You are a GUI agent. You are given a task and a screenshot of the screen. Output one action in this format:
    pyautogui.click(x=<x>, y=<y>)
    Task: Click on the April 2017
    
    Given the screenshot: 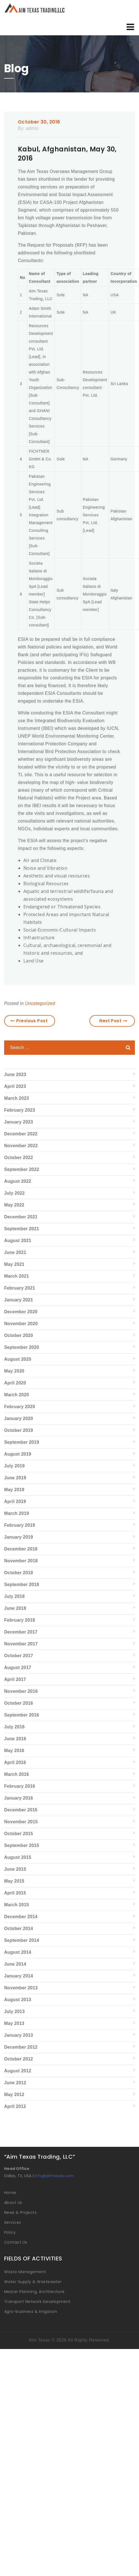 What is the action you would take?
    pyautogui.click(x=15, y=1679)
    